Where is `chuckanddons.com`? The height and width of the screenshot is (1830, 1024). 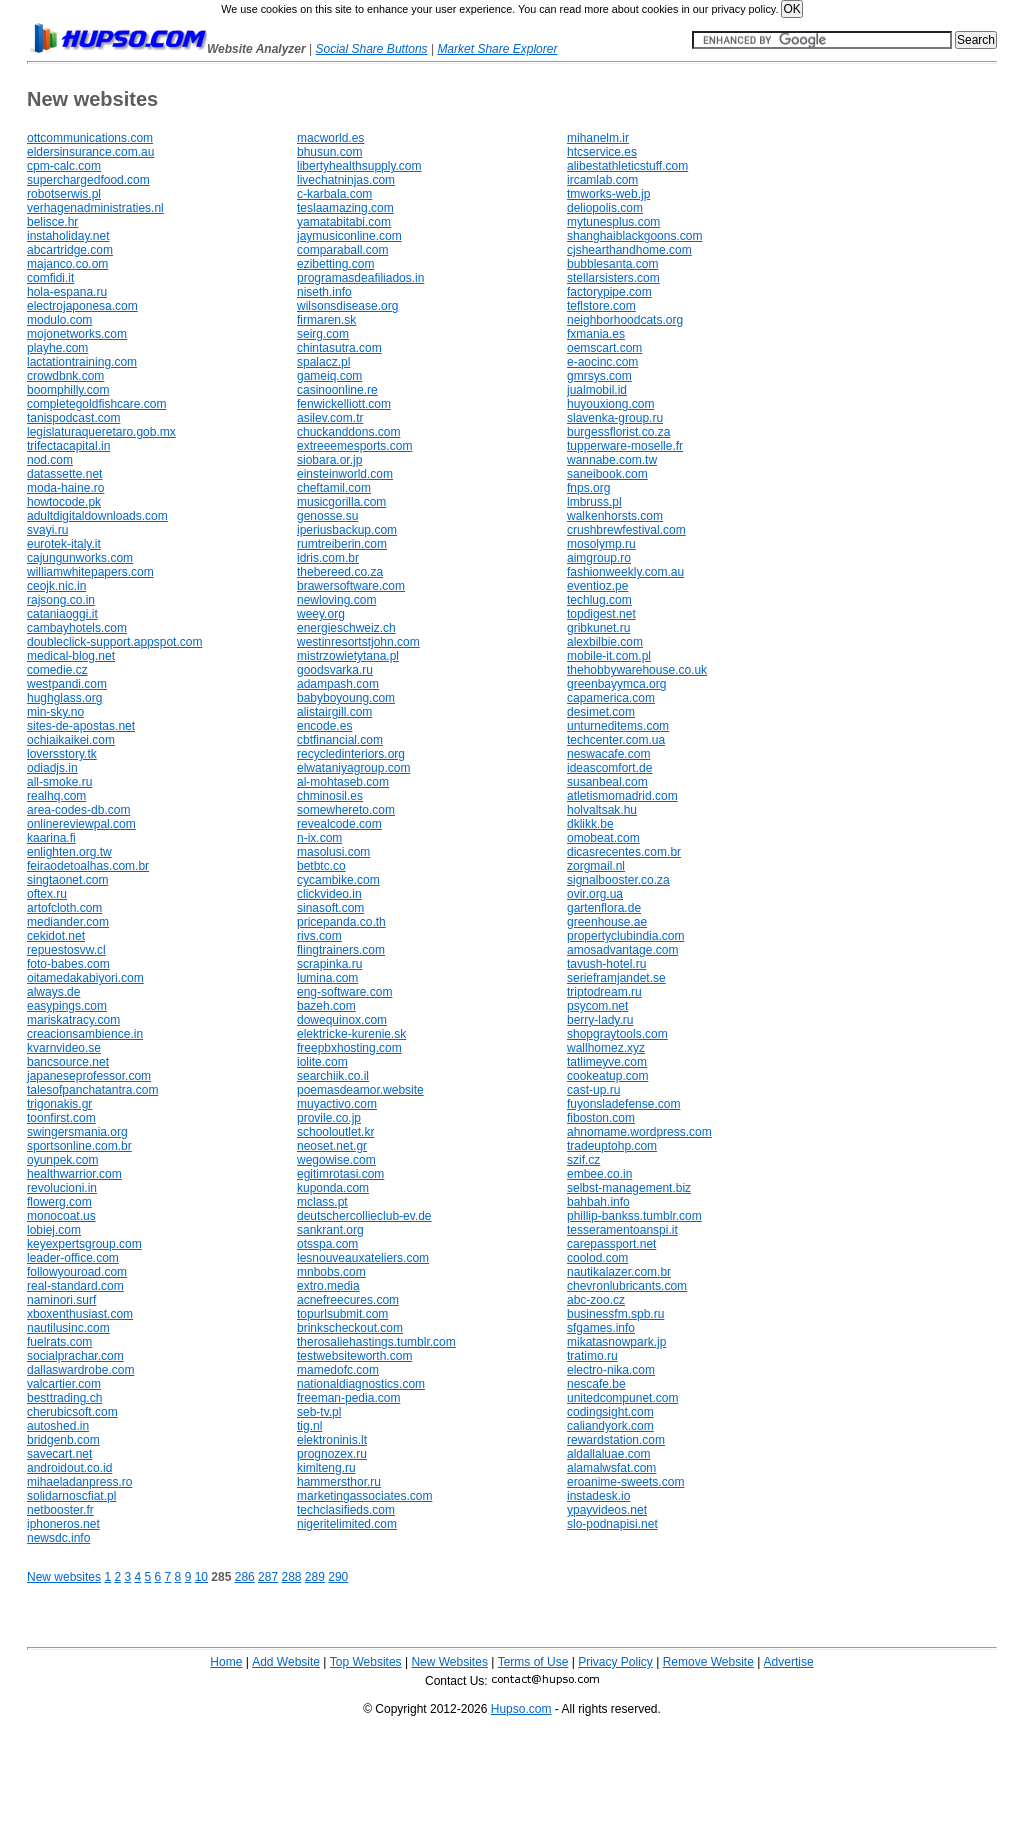 chuckanddons.com is located at coordinates (348, 432).